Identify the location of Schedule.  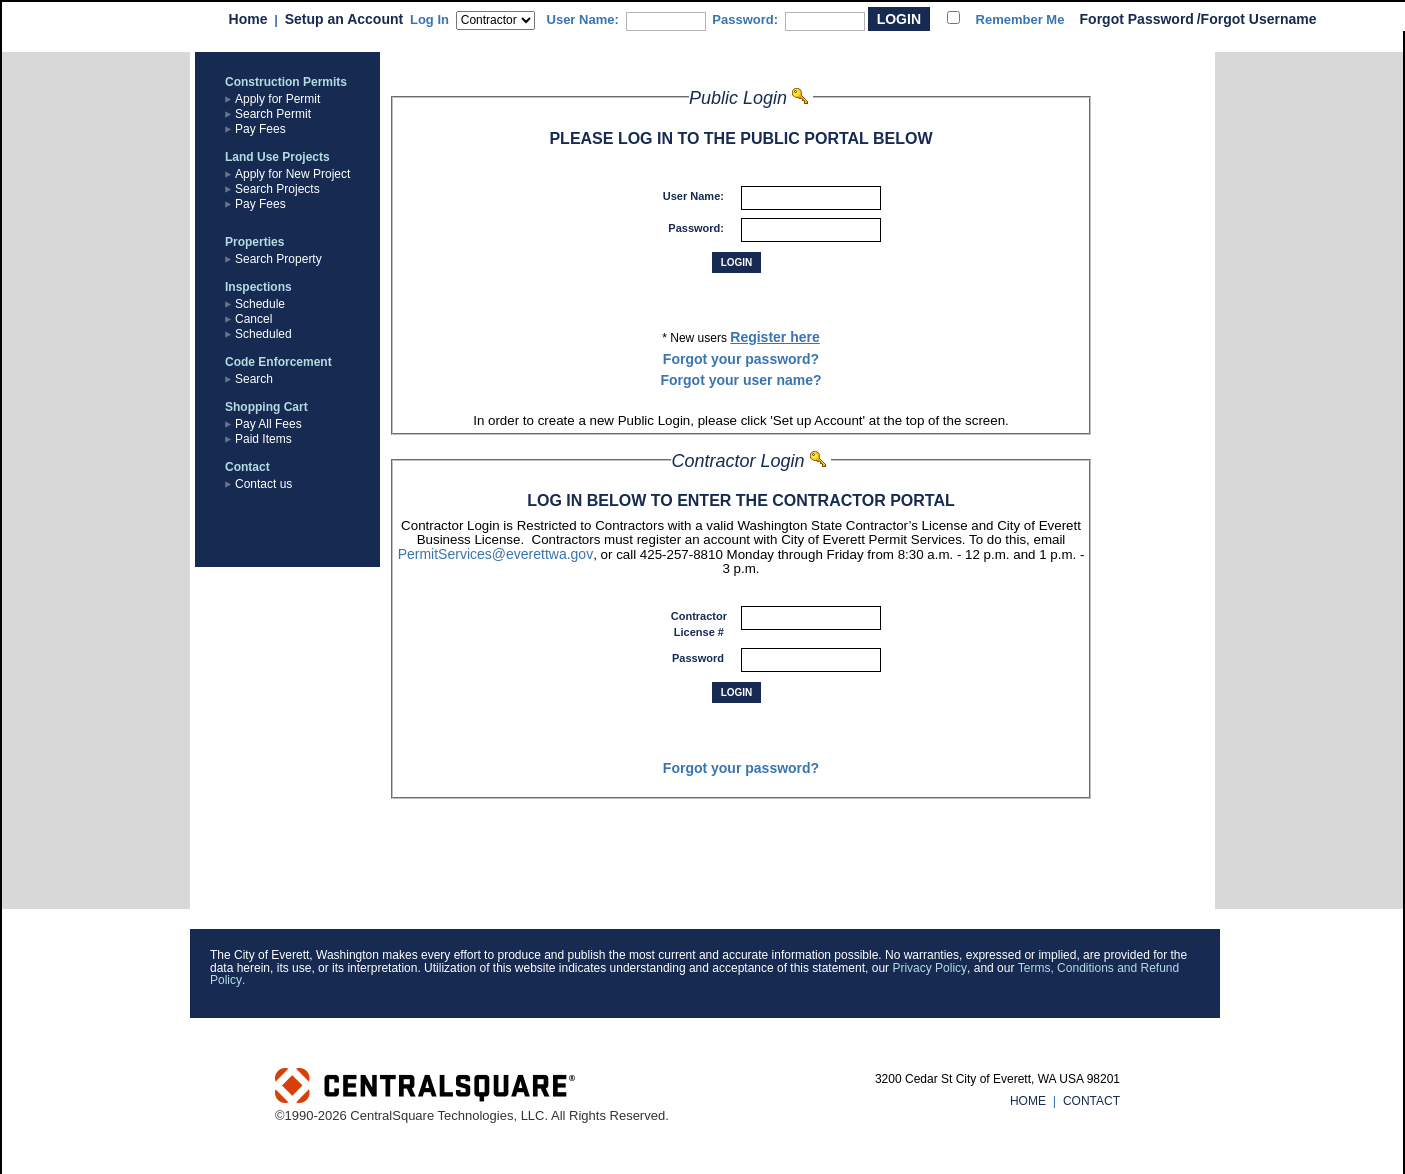
(260, 304).